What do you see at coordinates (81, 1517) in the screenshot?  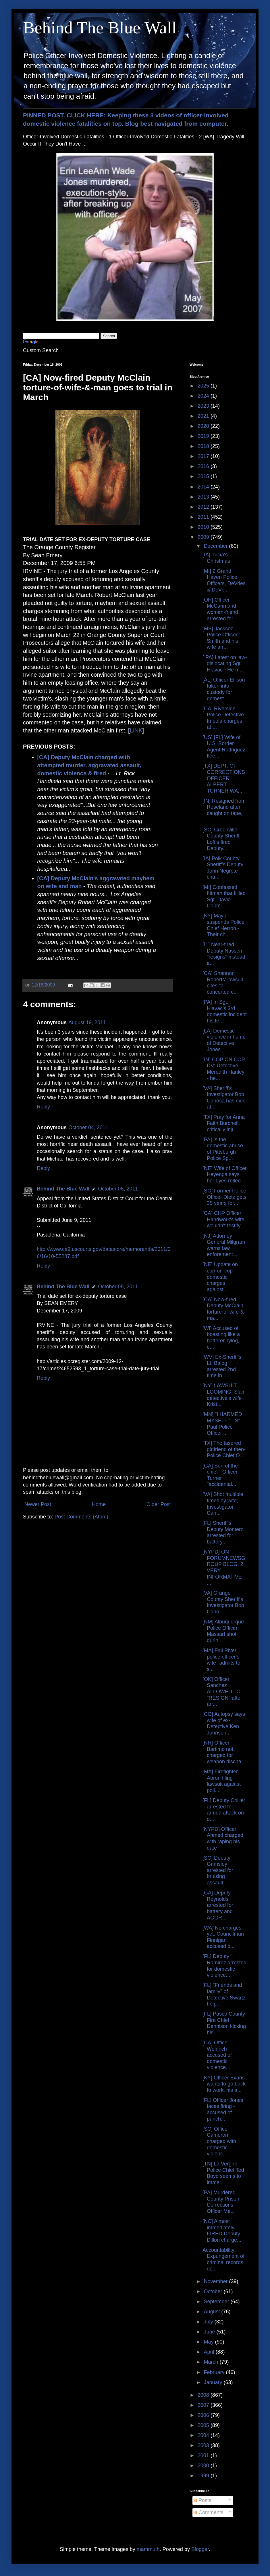 I see `Post Comments (Atom)` at bounding box center [81, 1517].